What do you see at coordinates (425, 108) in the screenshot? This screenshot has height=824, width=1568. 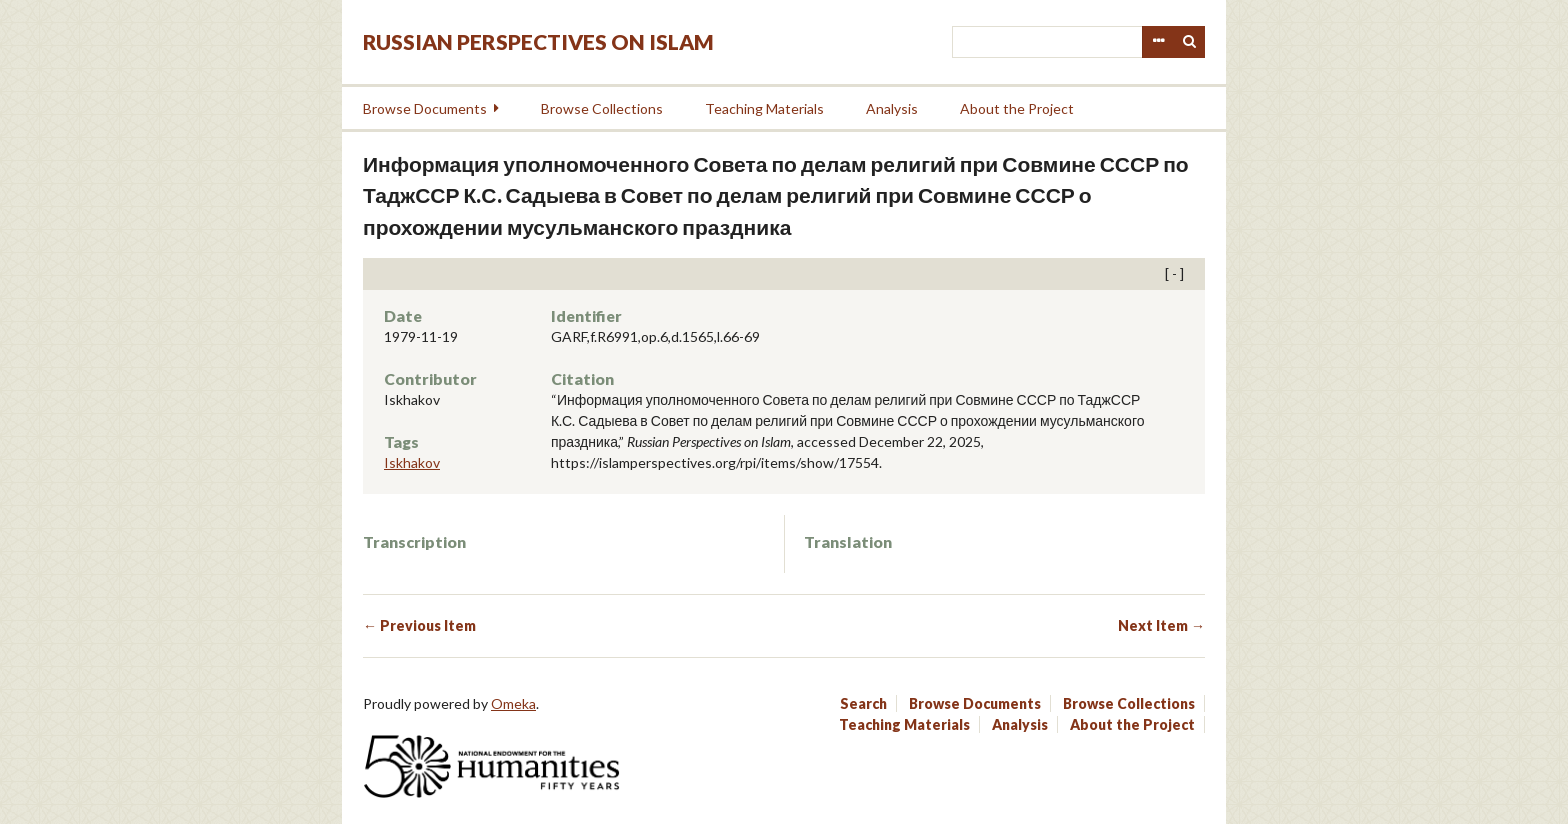 I see `Browse Documents` at bounding box center [425, 108].